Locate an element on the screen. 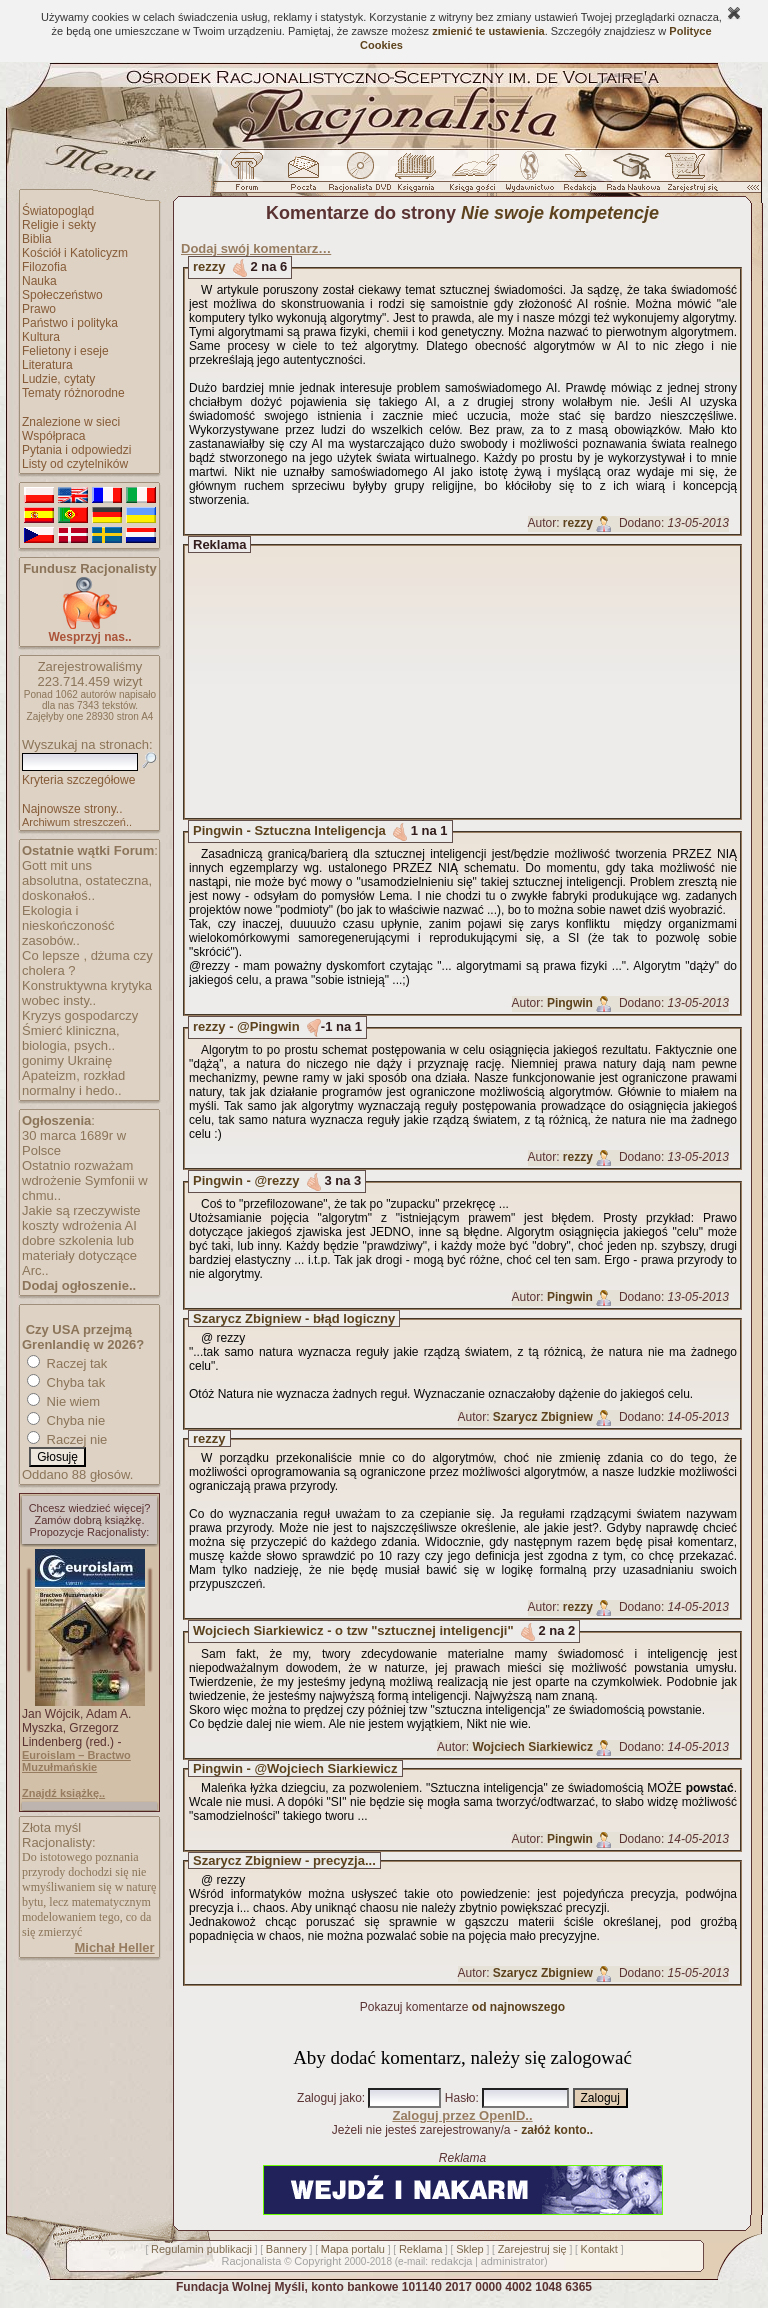 The image size is (768, 2308). Literatura is located at coordinates (47, 365).